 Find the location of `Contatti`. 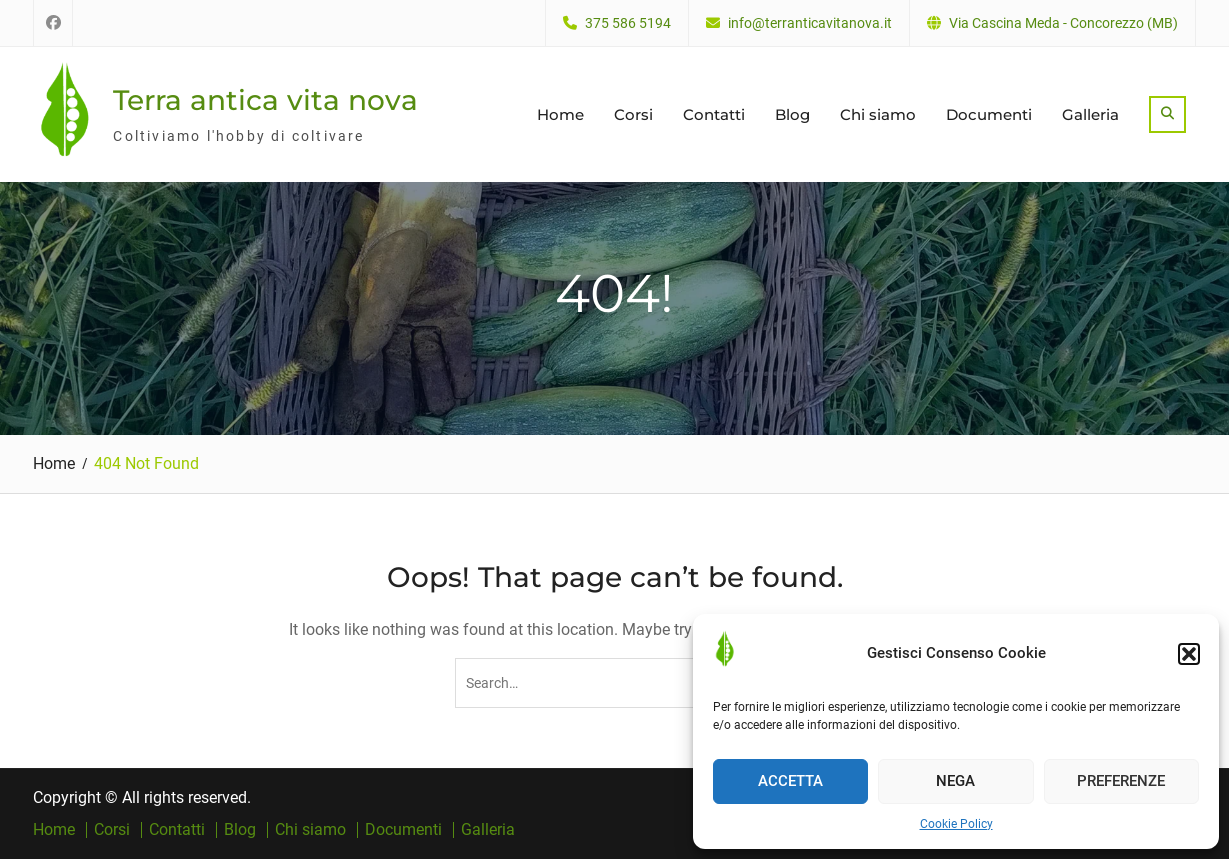

Contatti is located at coordinates (714, 114).